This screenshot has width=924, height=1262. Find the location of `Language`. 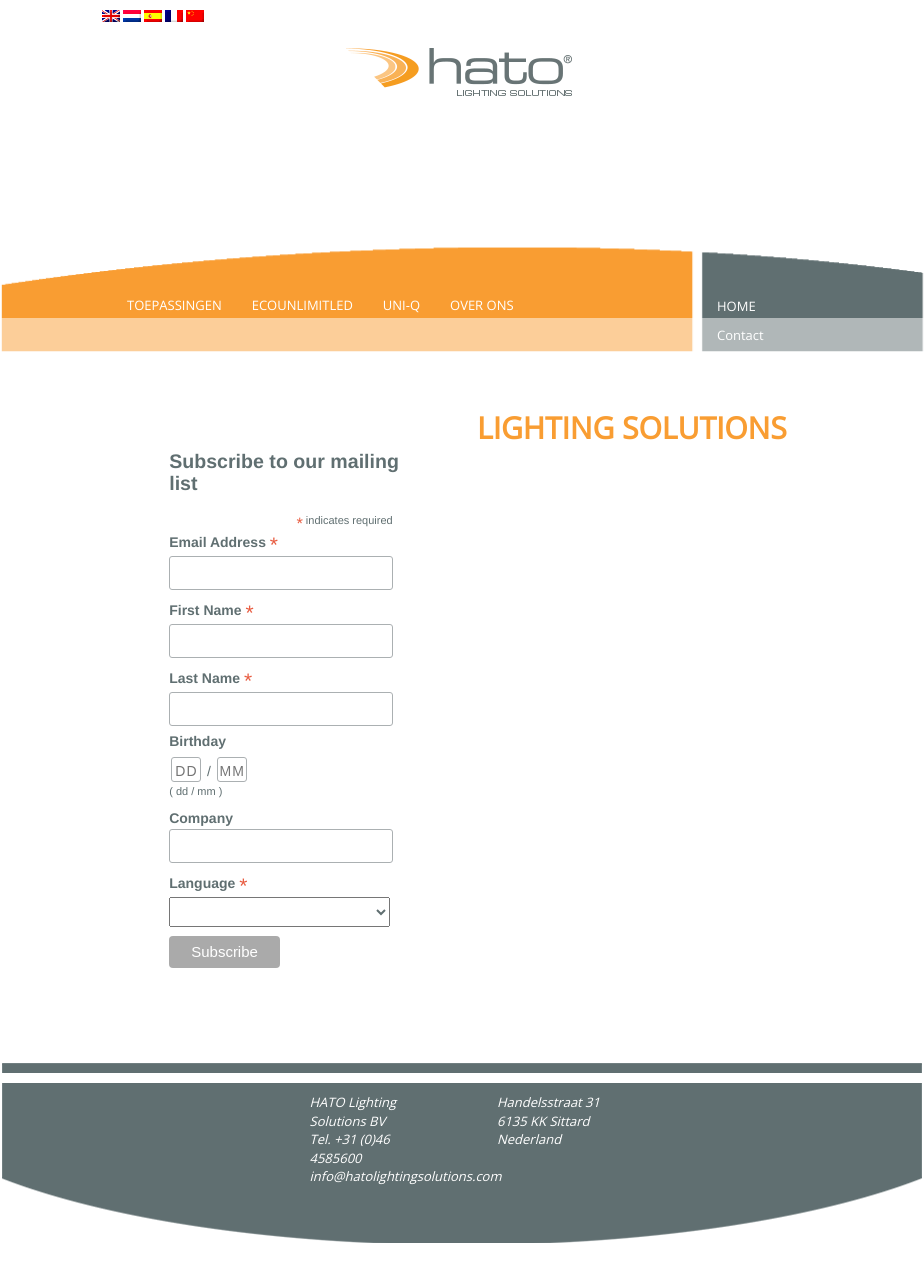

Language is located at coordinates (208, 884).